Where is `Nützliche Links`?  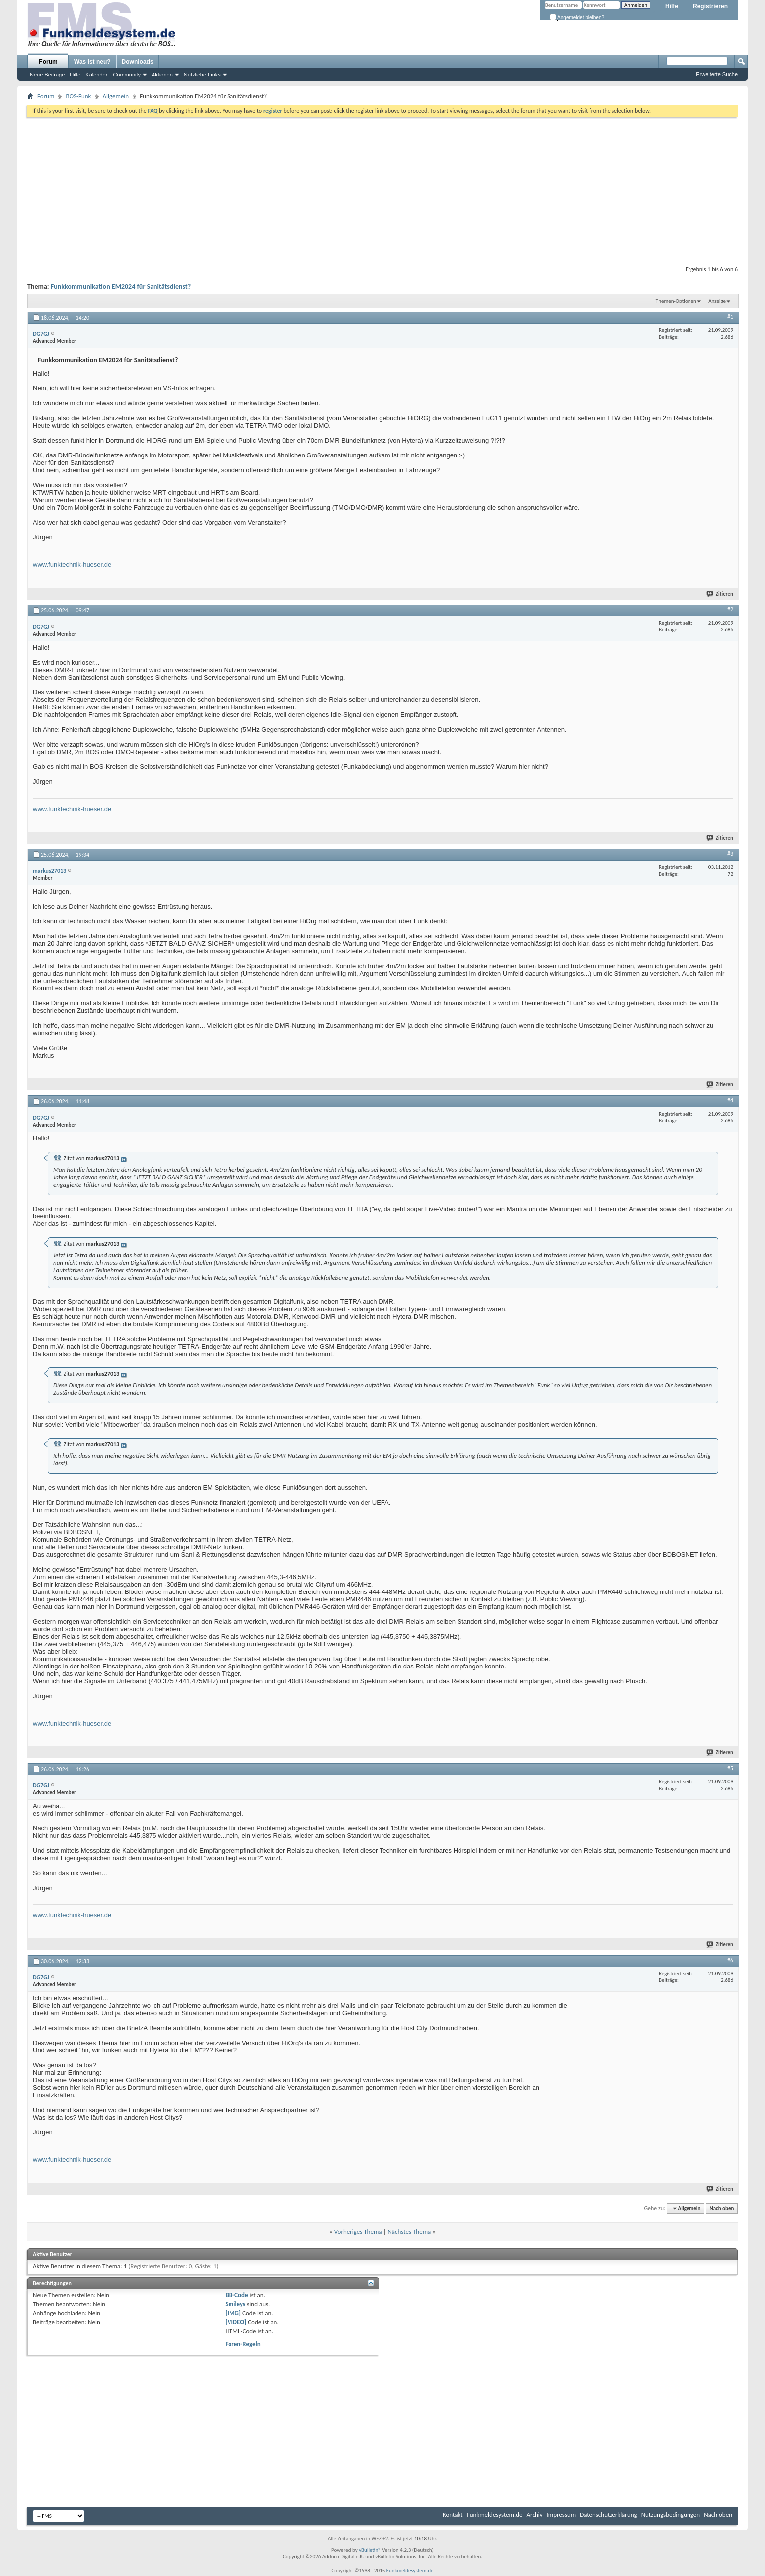 Nützliche Links is located at coordinates (202, 74).